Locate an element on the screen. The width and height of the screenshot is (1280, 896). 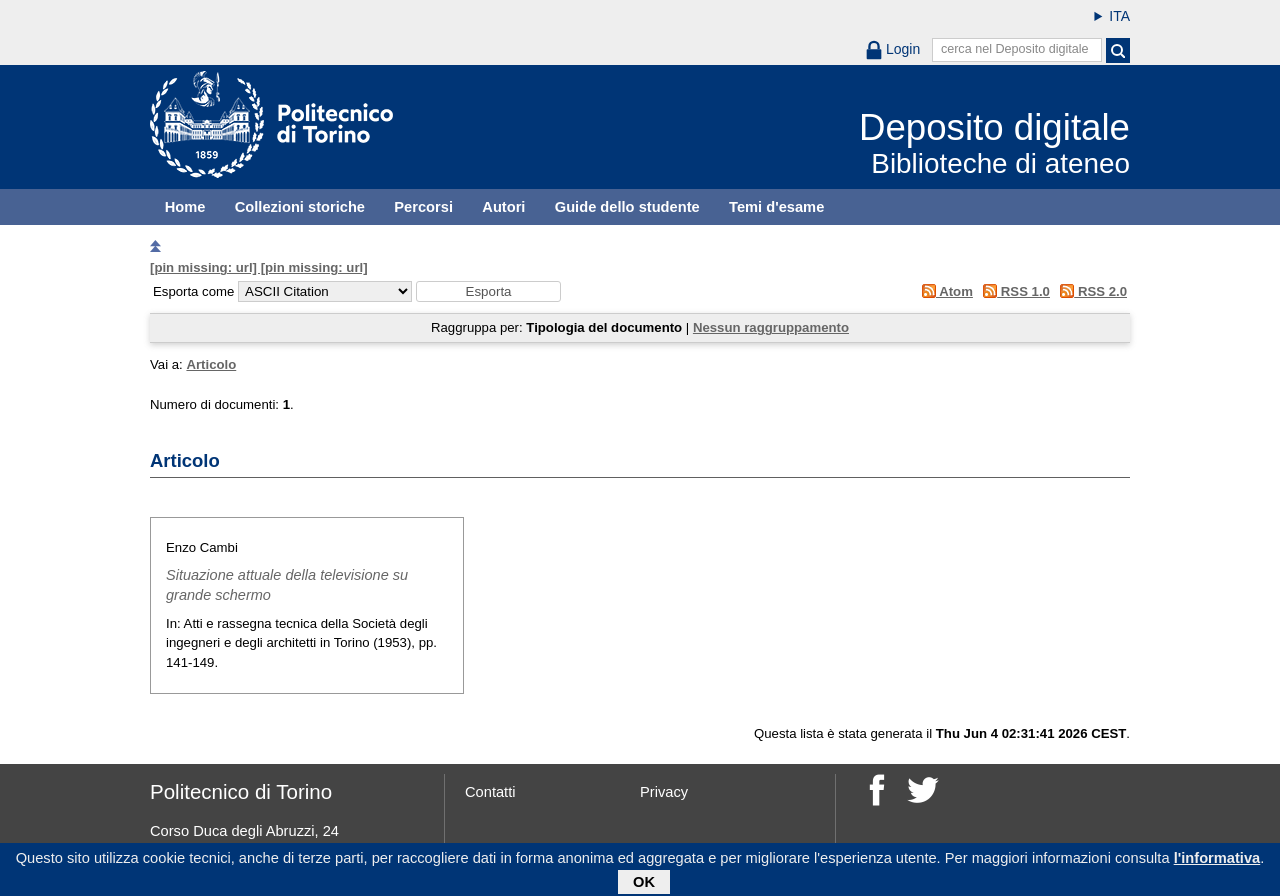
Home is located at coordinates (185, 207).